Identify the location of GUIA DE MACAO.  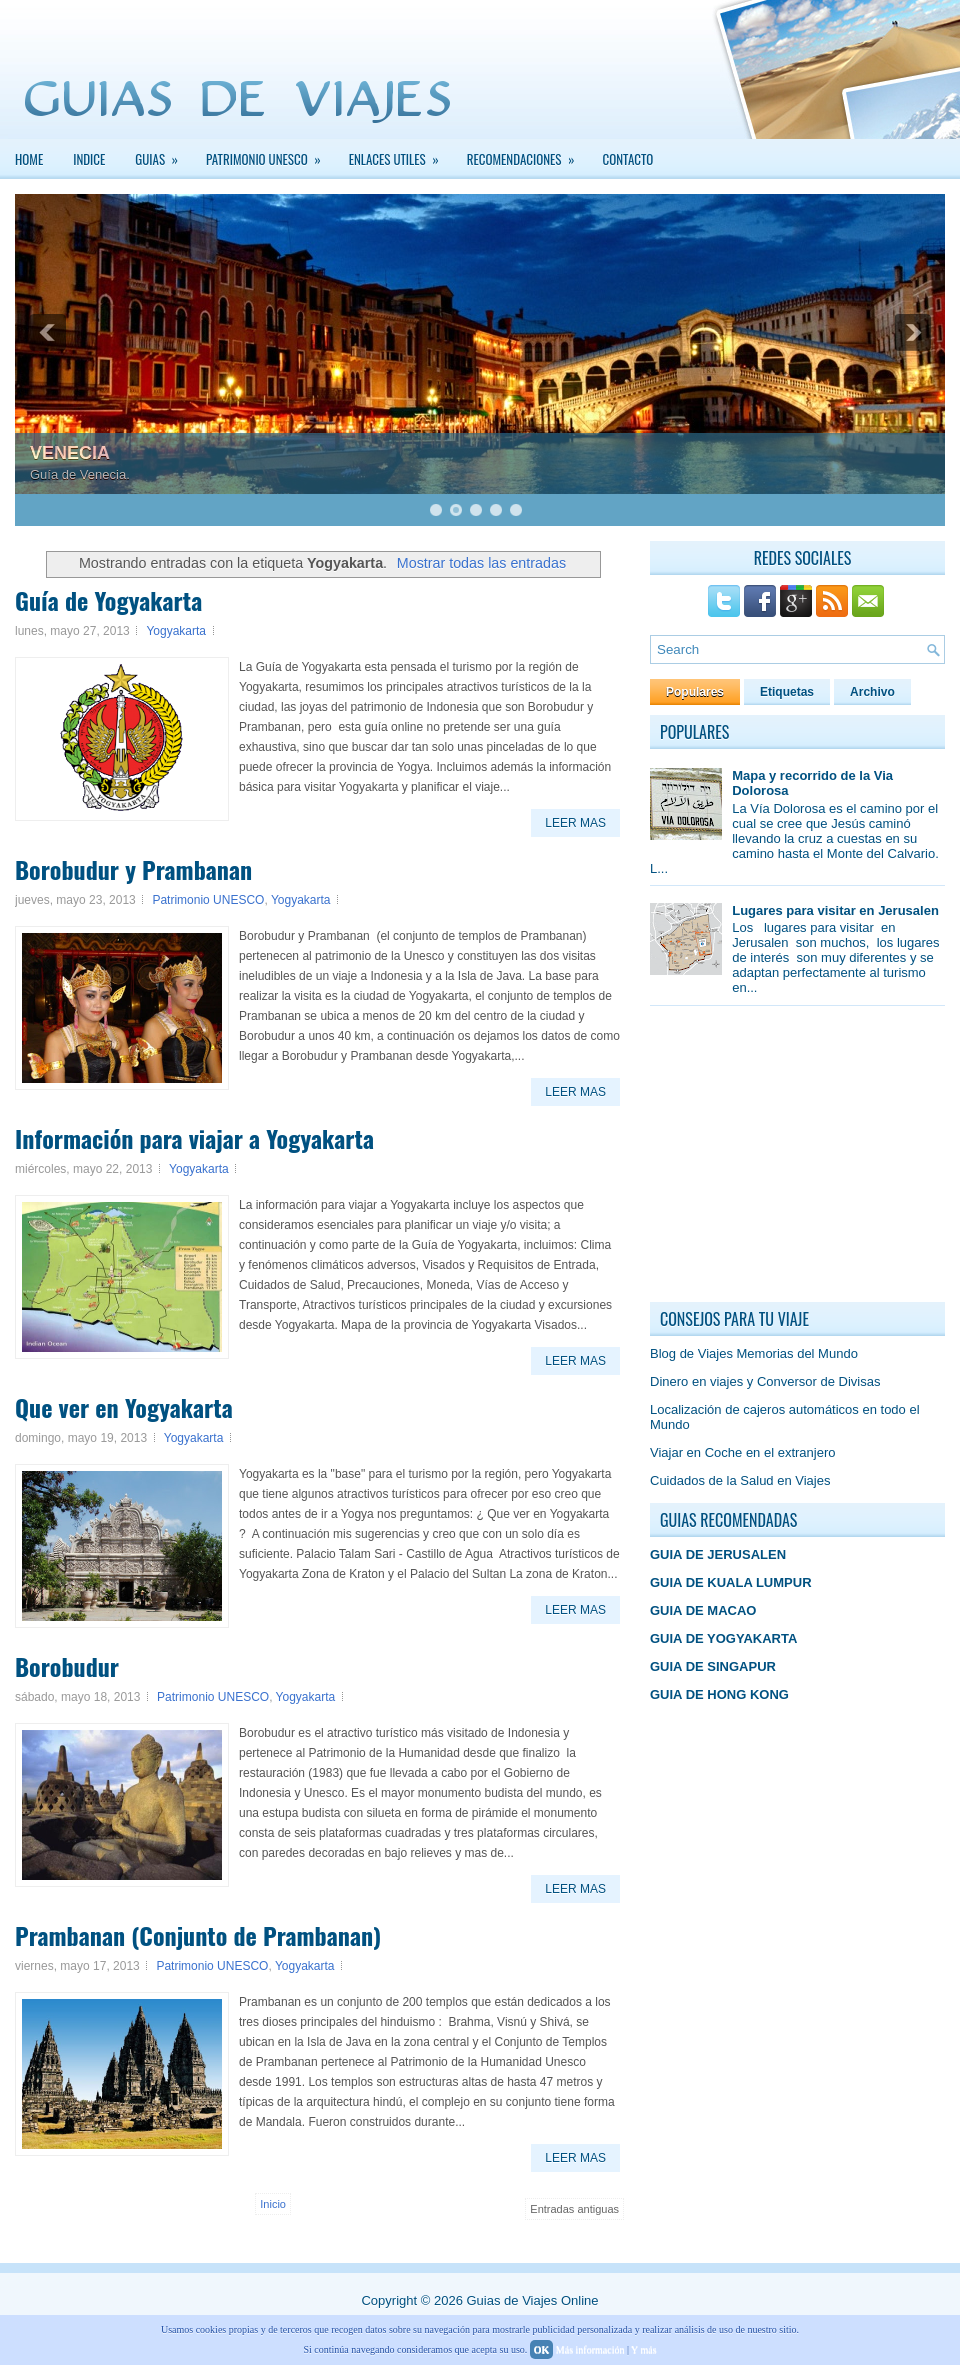
(703, 1610).